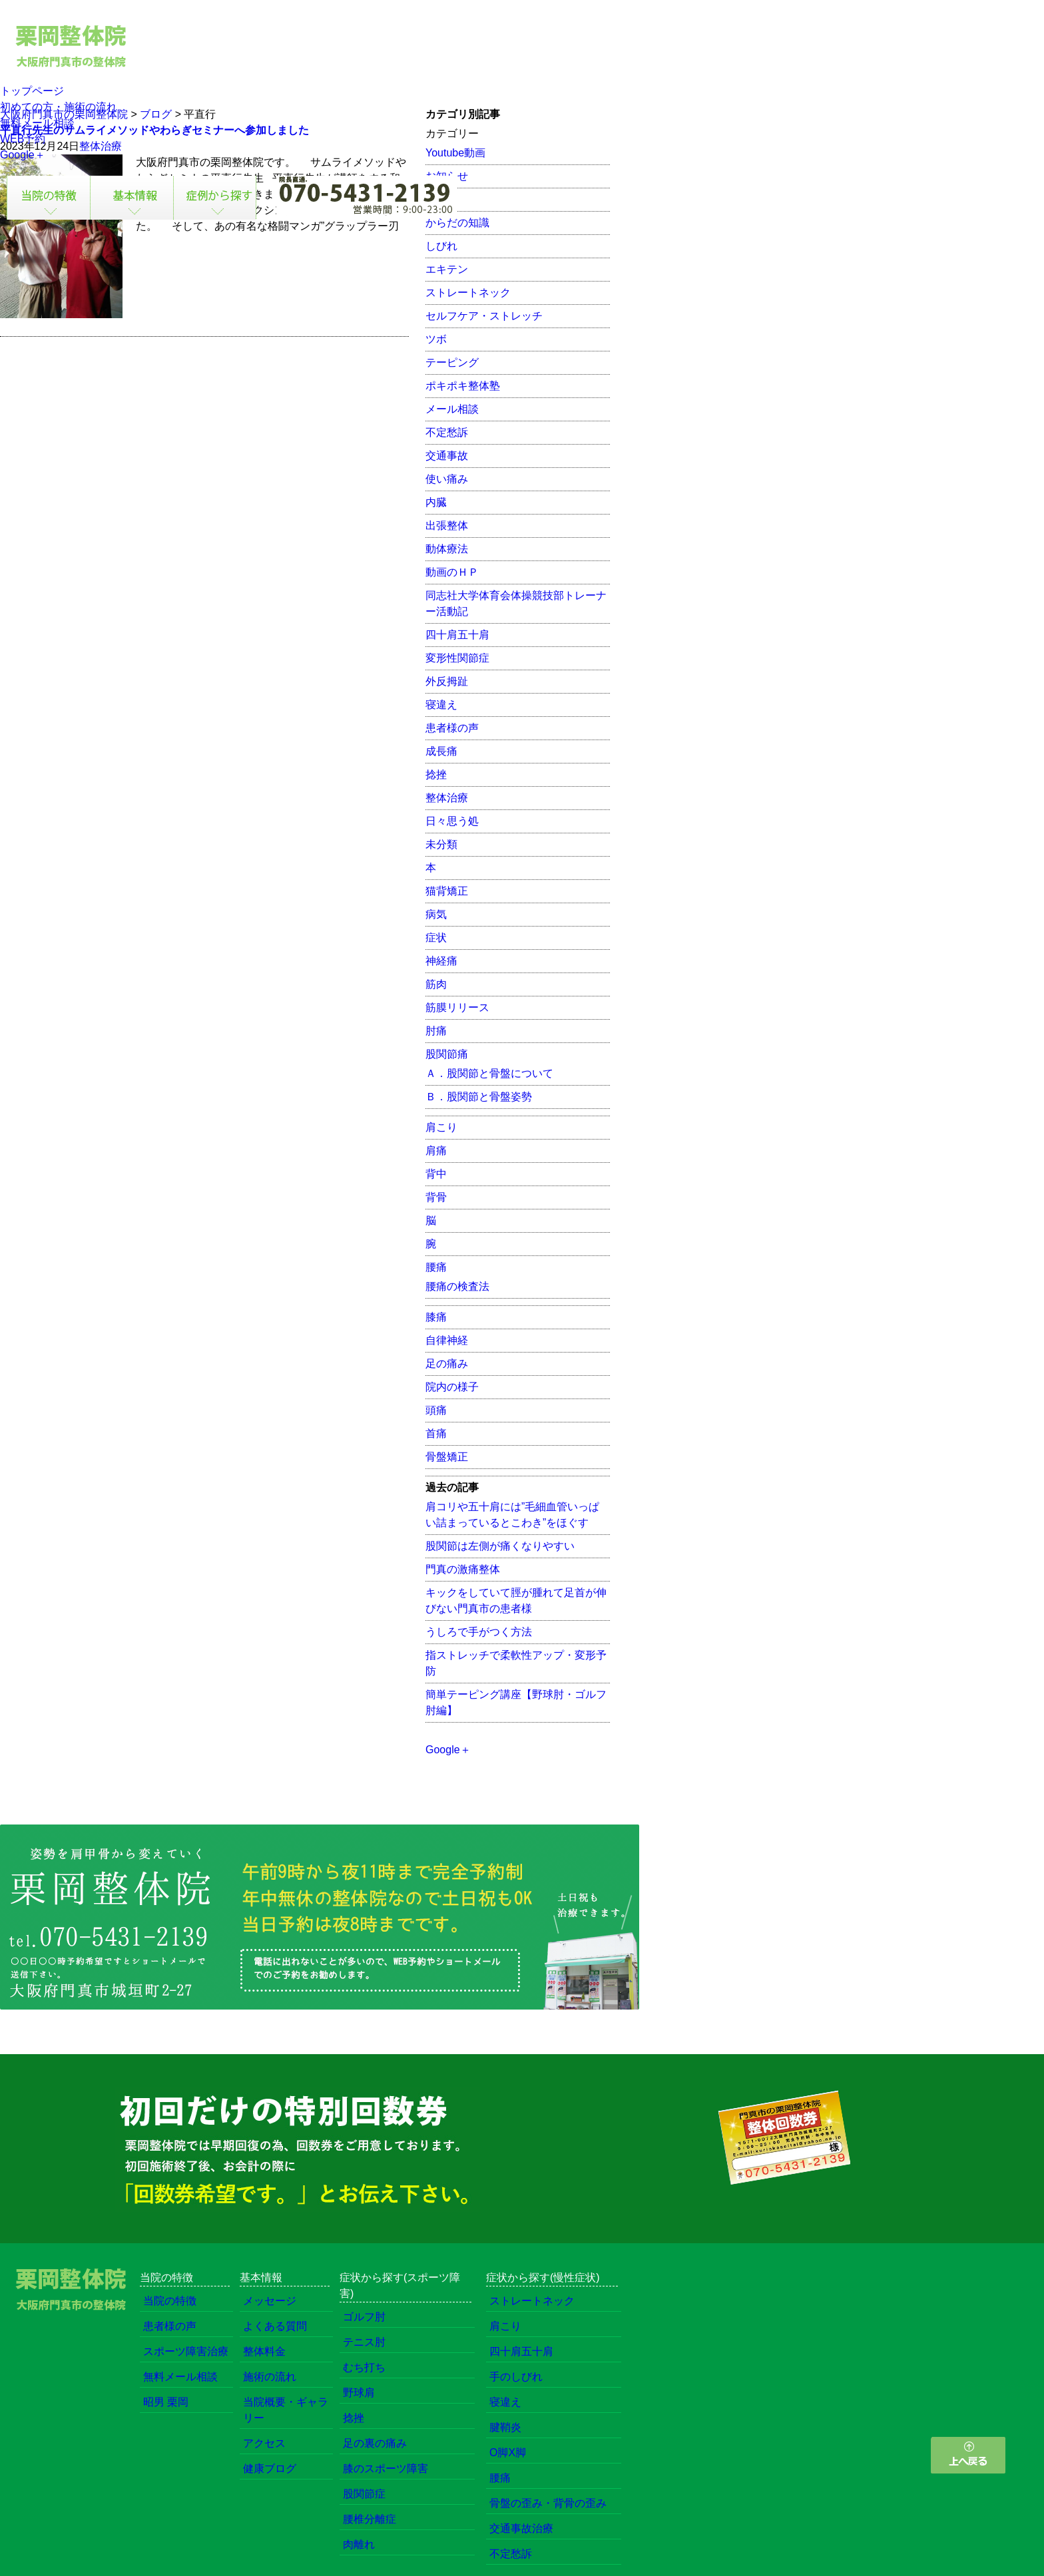  Describe the element at coordinates (468, 292) in the screenshot. I see `ストレートネック` at that location.